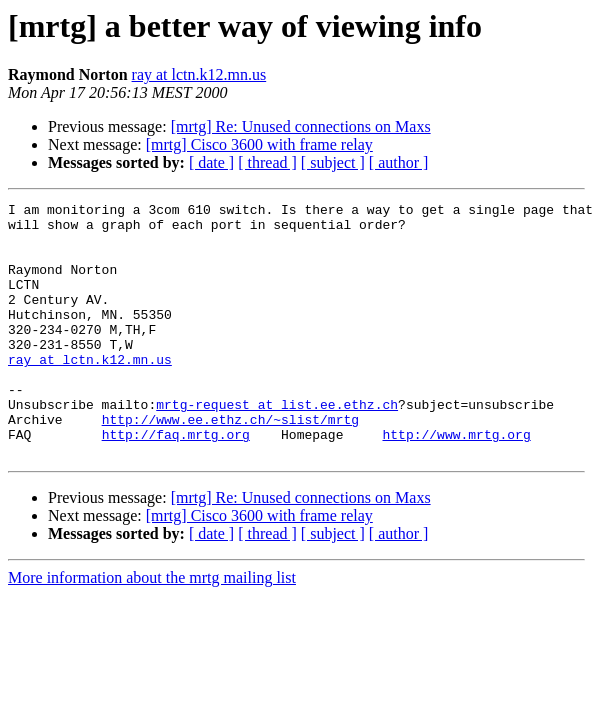 This screenshot has height=720, width=593. Describe the element at coordinates (176, 482) in the screenshot. I see `http://faq.mrtg.org` at that location.